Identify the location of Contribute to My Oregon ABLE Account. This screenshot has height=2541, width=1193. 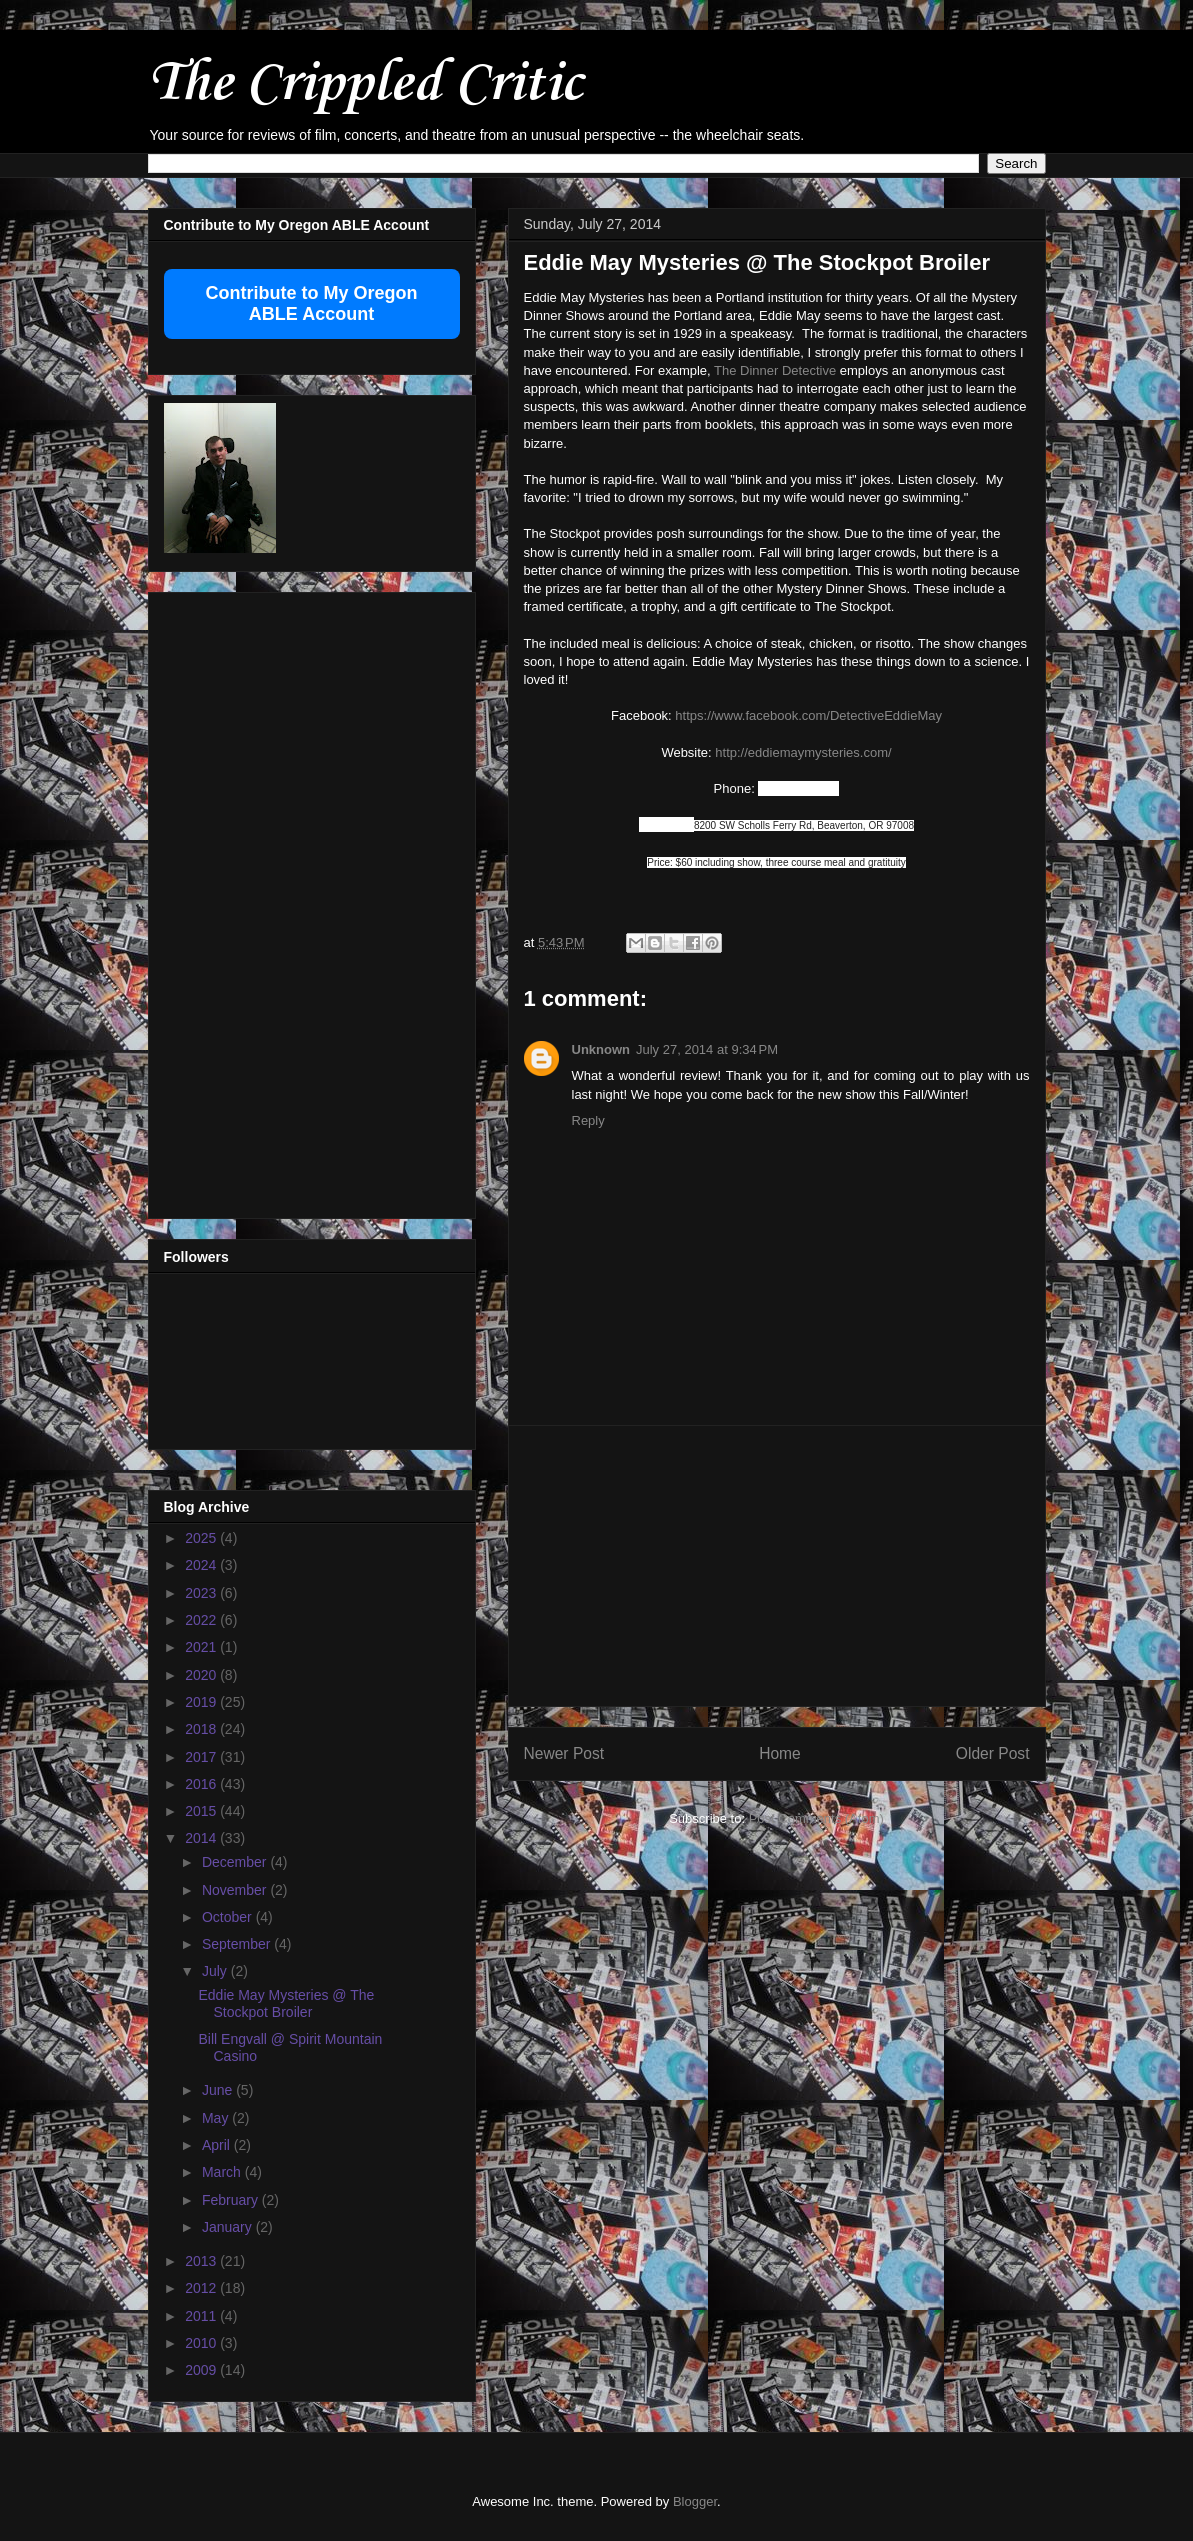
(312, 303).